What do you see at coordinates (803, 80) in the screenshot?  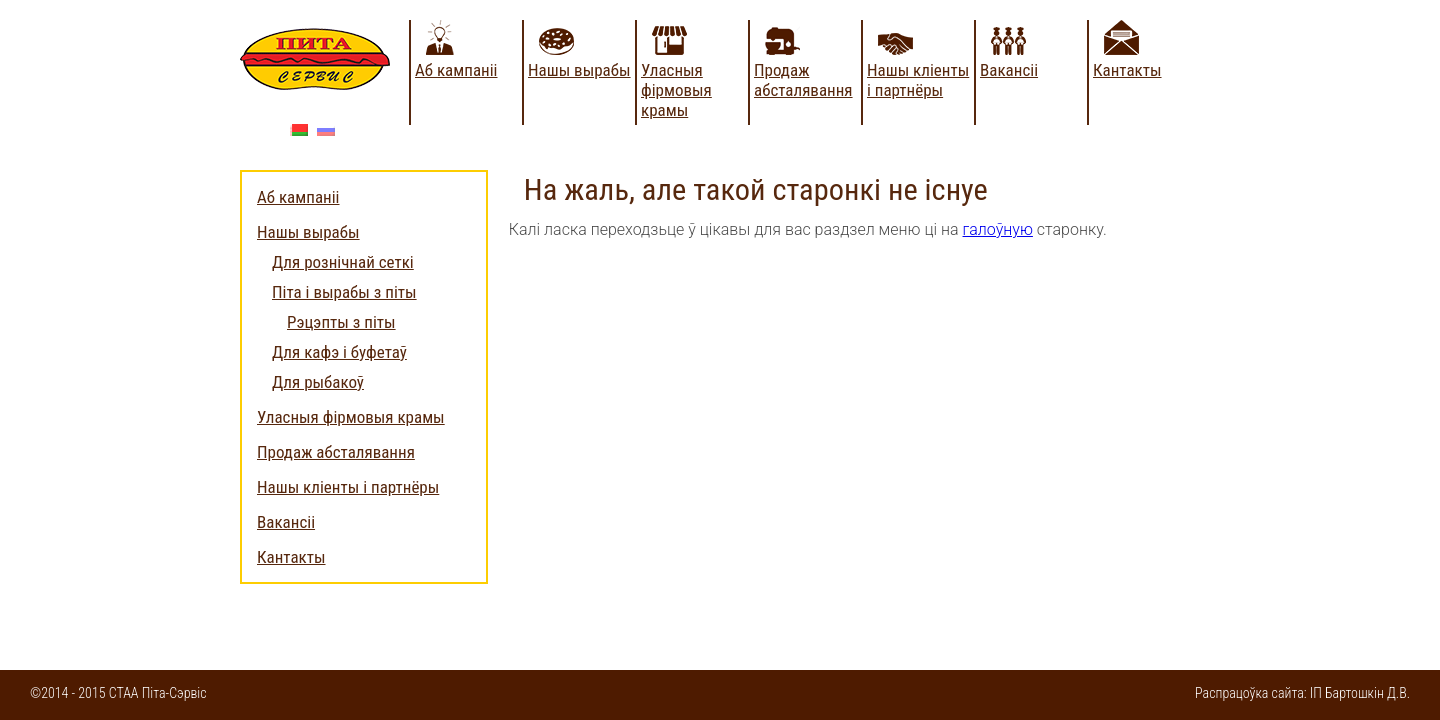 I see `Продаж абсталявання` at bounding box center [803, 80].